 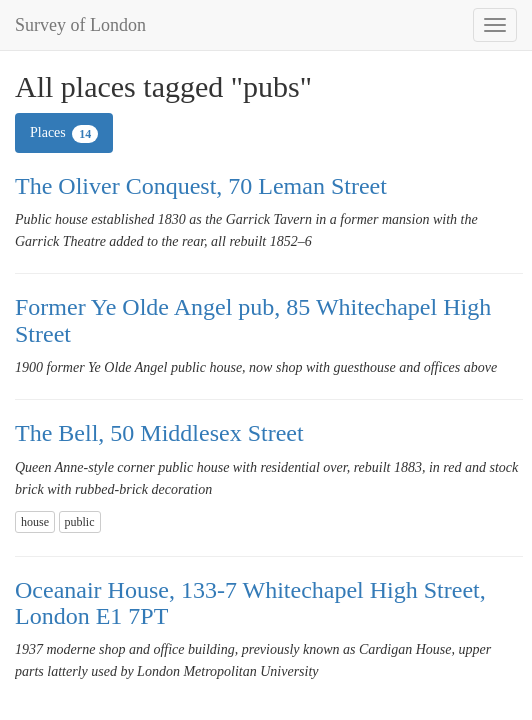 I want to click on public, so click(x=80, y=522).